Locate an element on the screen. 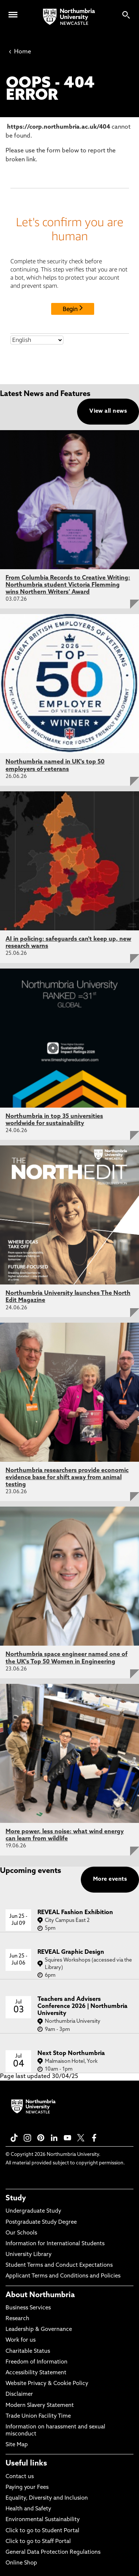 This screenshot has width=139, height=2576. Leadership & Governance is located at coordinates (39, 2329).